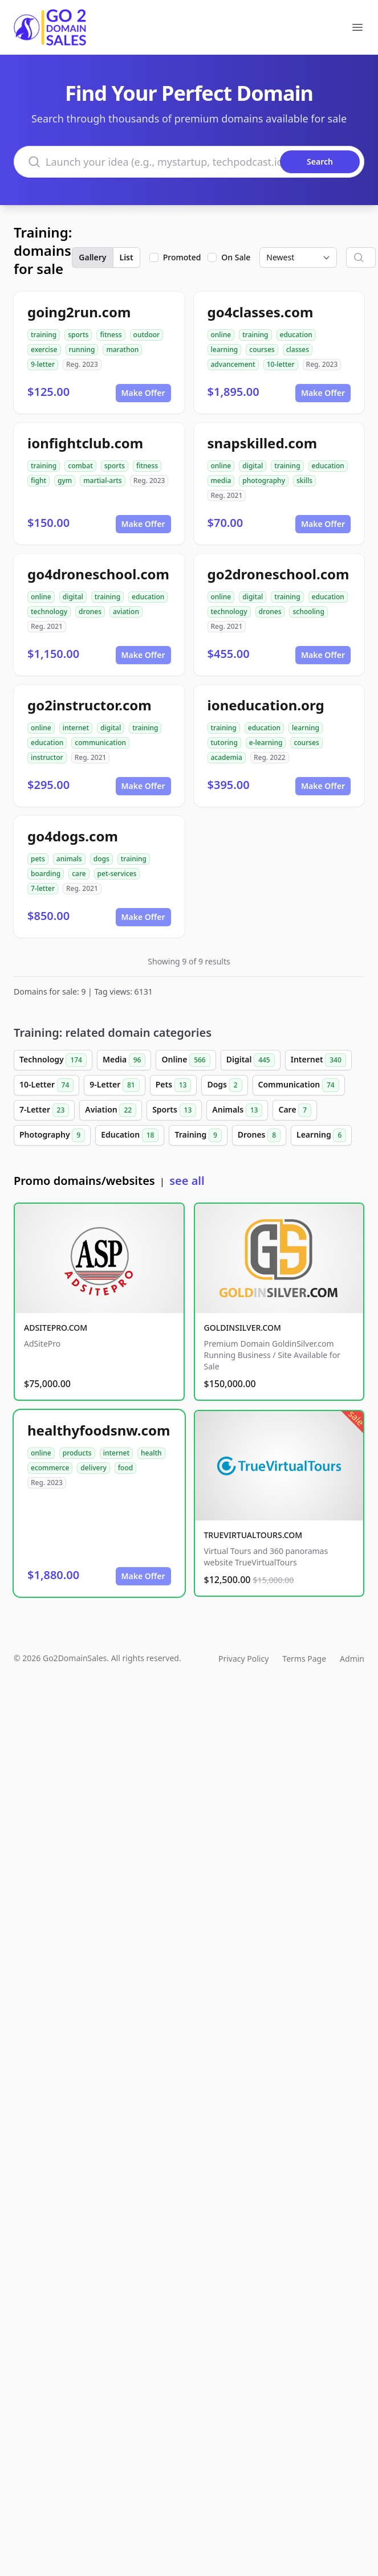 The width and height of the screenshot is (378, 2576). What do you see at coordinates (308, 611) in the screenshot?
I see `schooling` at bounding box center [308, 611].